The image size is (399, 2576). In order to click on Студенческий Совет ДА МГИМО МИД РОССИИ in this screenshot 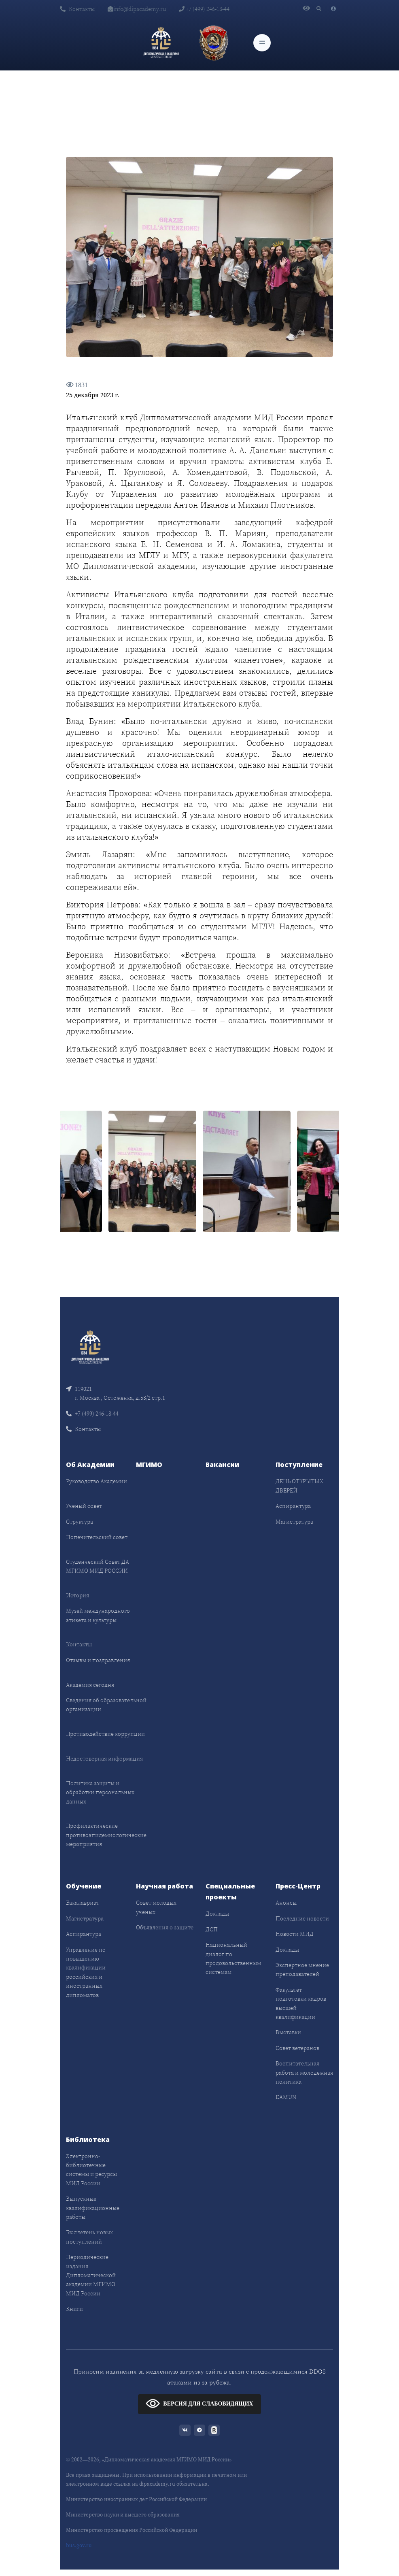, I will do `click(97, 1566)`.